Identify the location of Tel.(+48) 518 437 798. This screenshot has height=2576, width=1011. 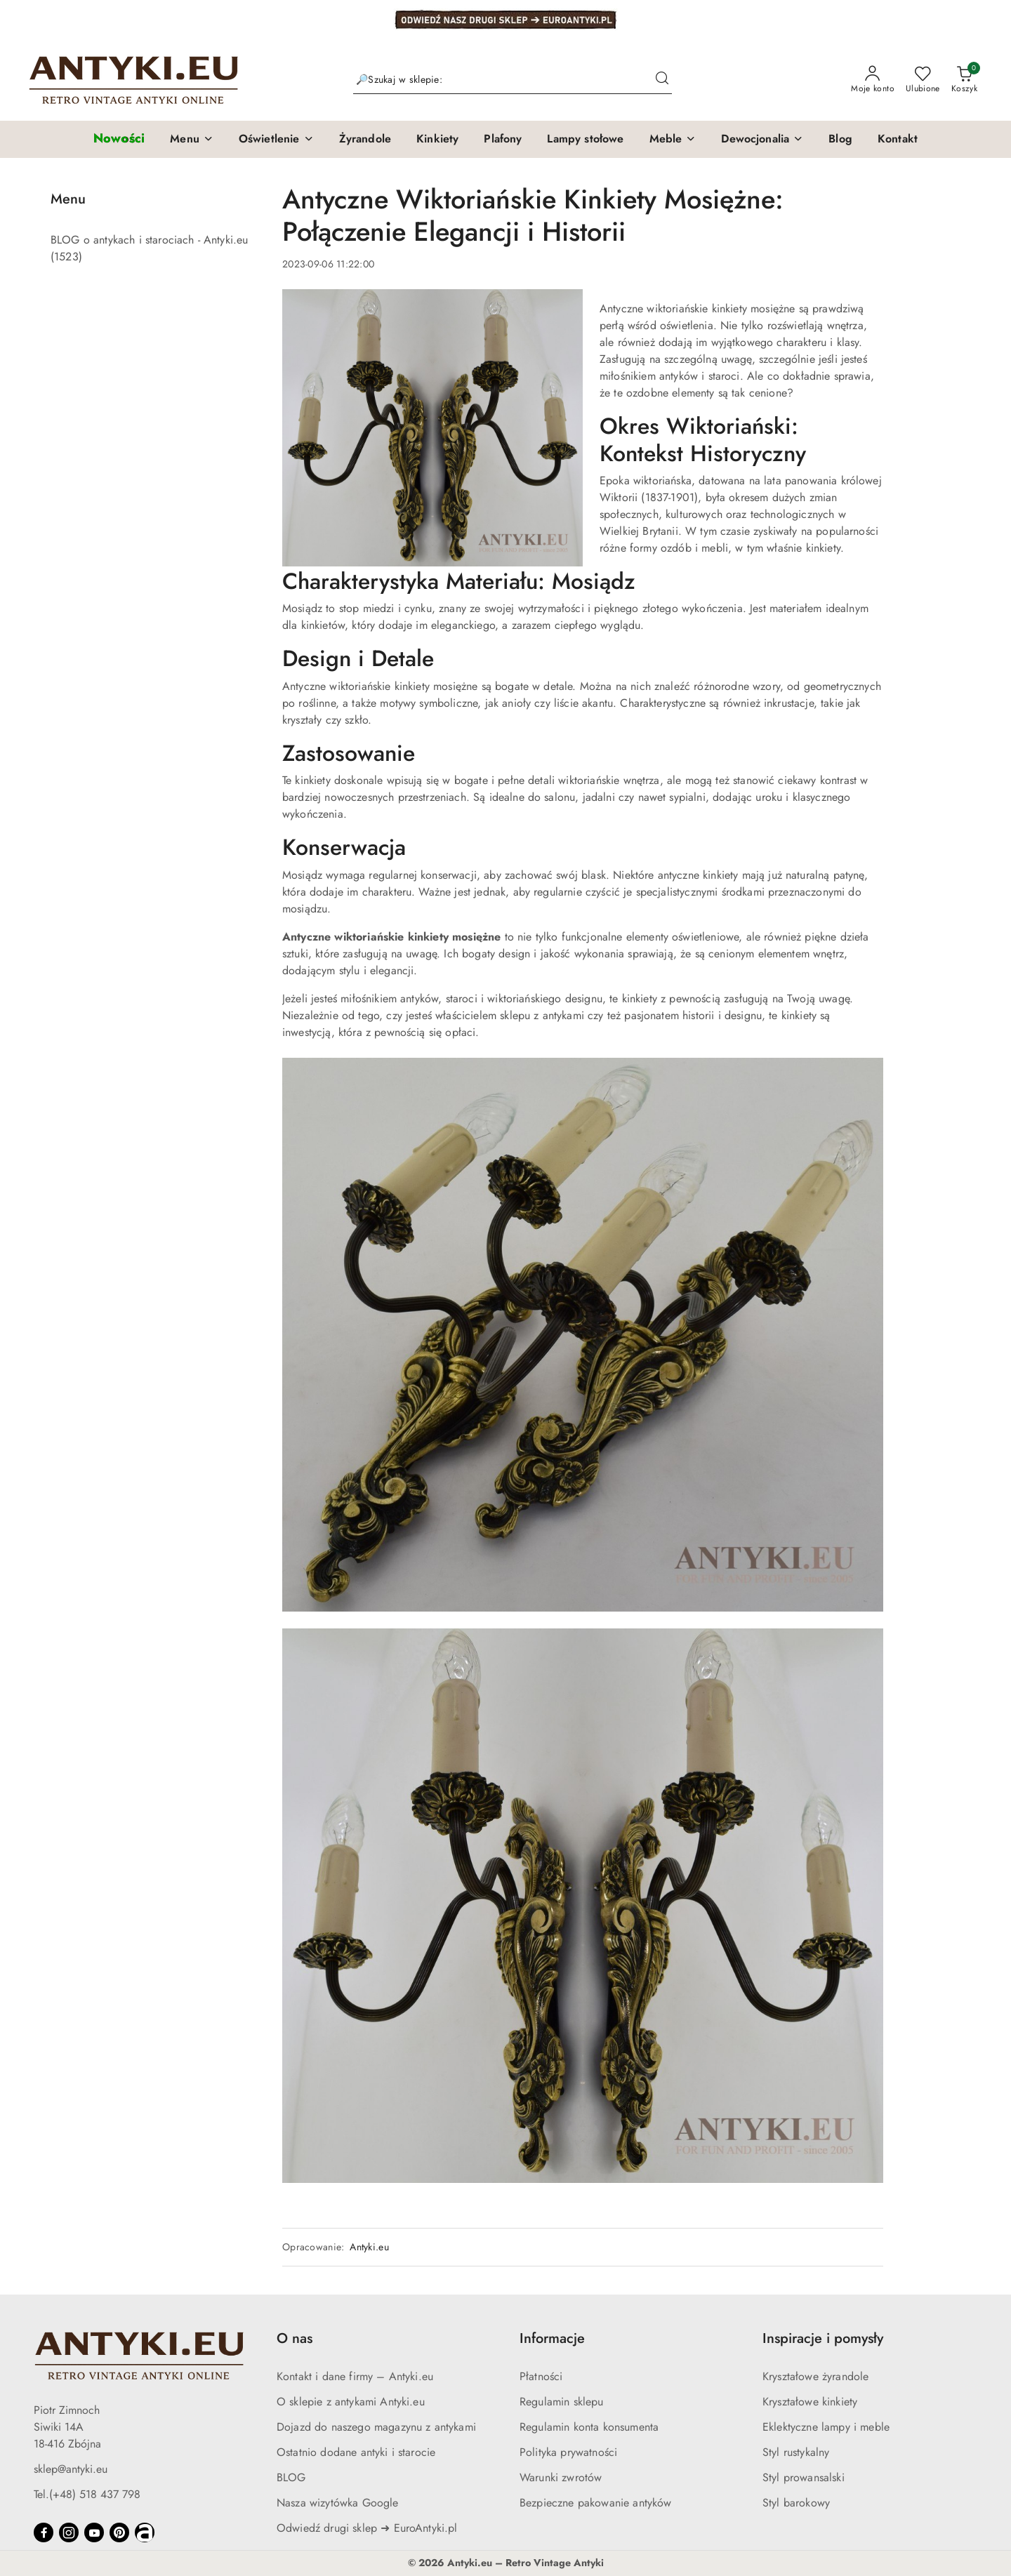
(87, 2494).